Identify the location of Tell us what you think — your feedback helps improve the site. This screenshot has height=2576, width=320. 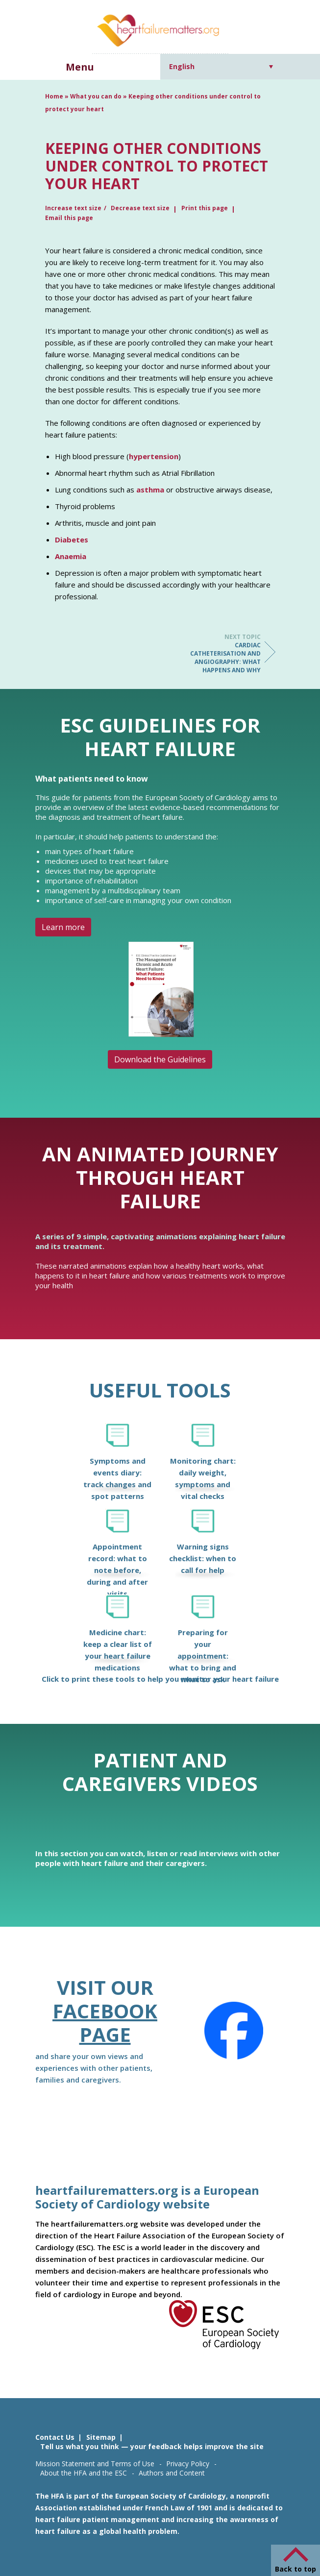
(152, 2446).